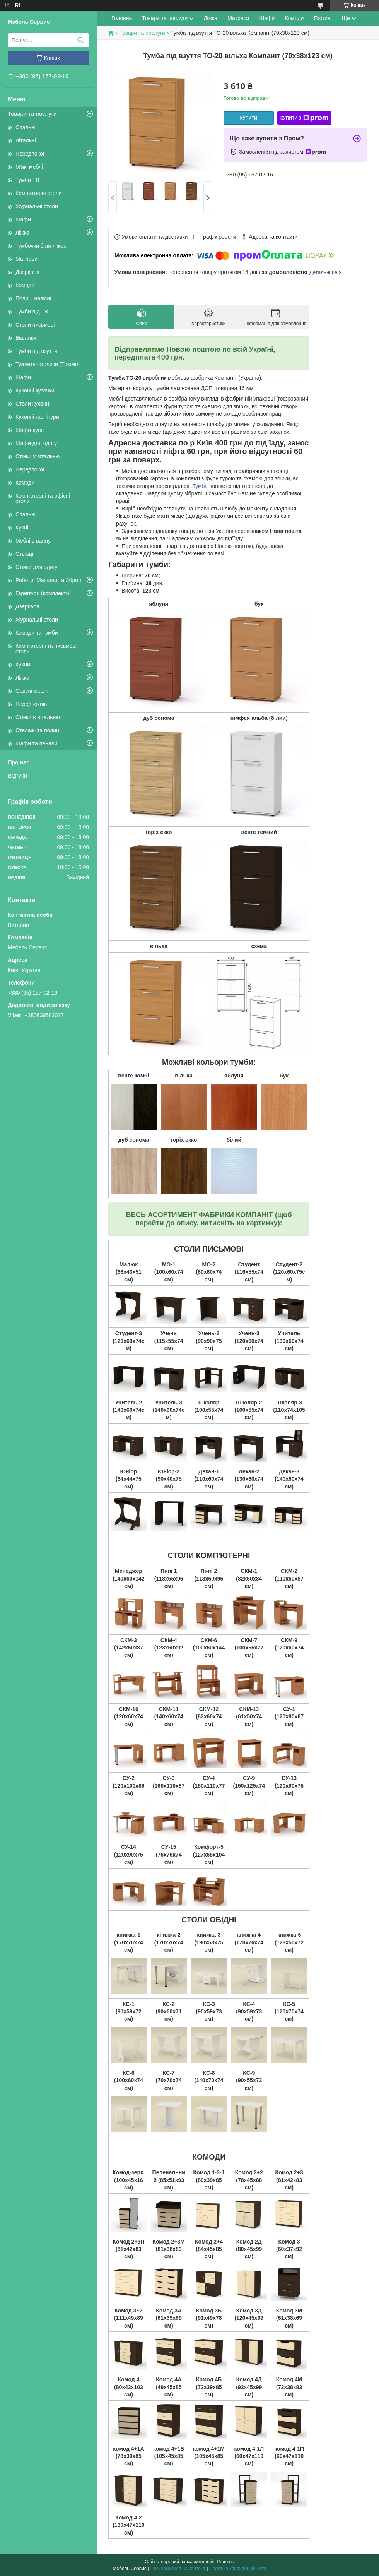  What do you see at coordinates (31, 691) in the screenshot?
I see `Офісні меблі` at bounding box center [31, 691].